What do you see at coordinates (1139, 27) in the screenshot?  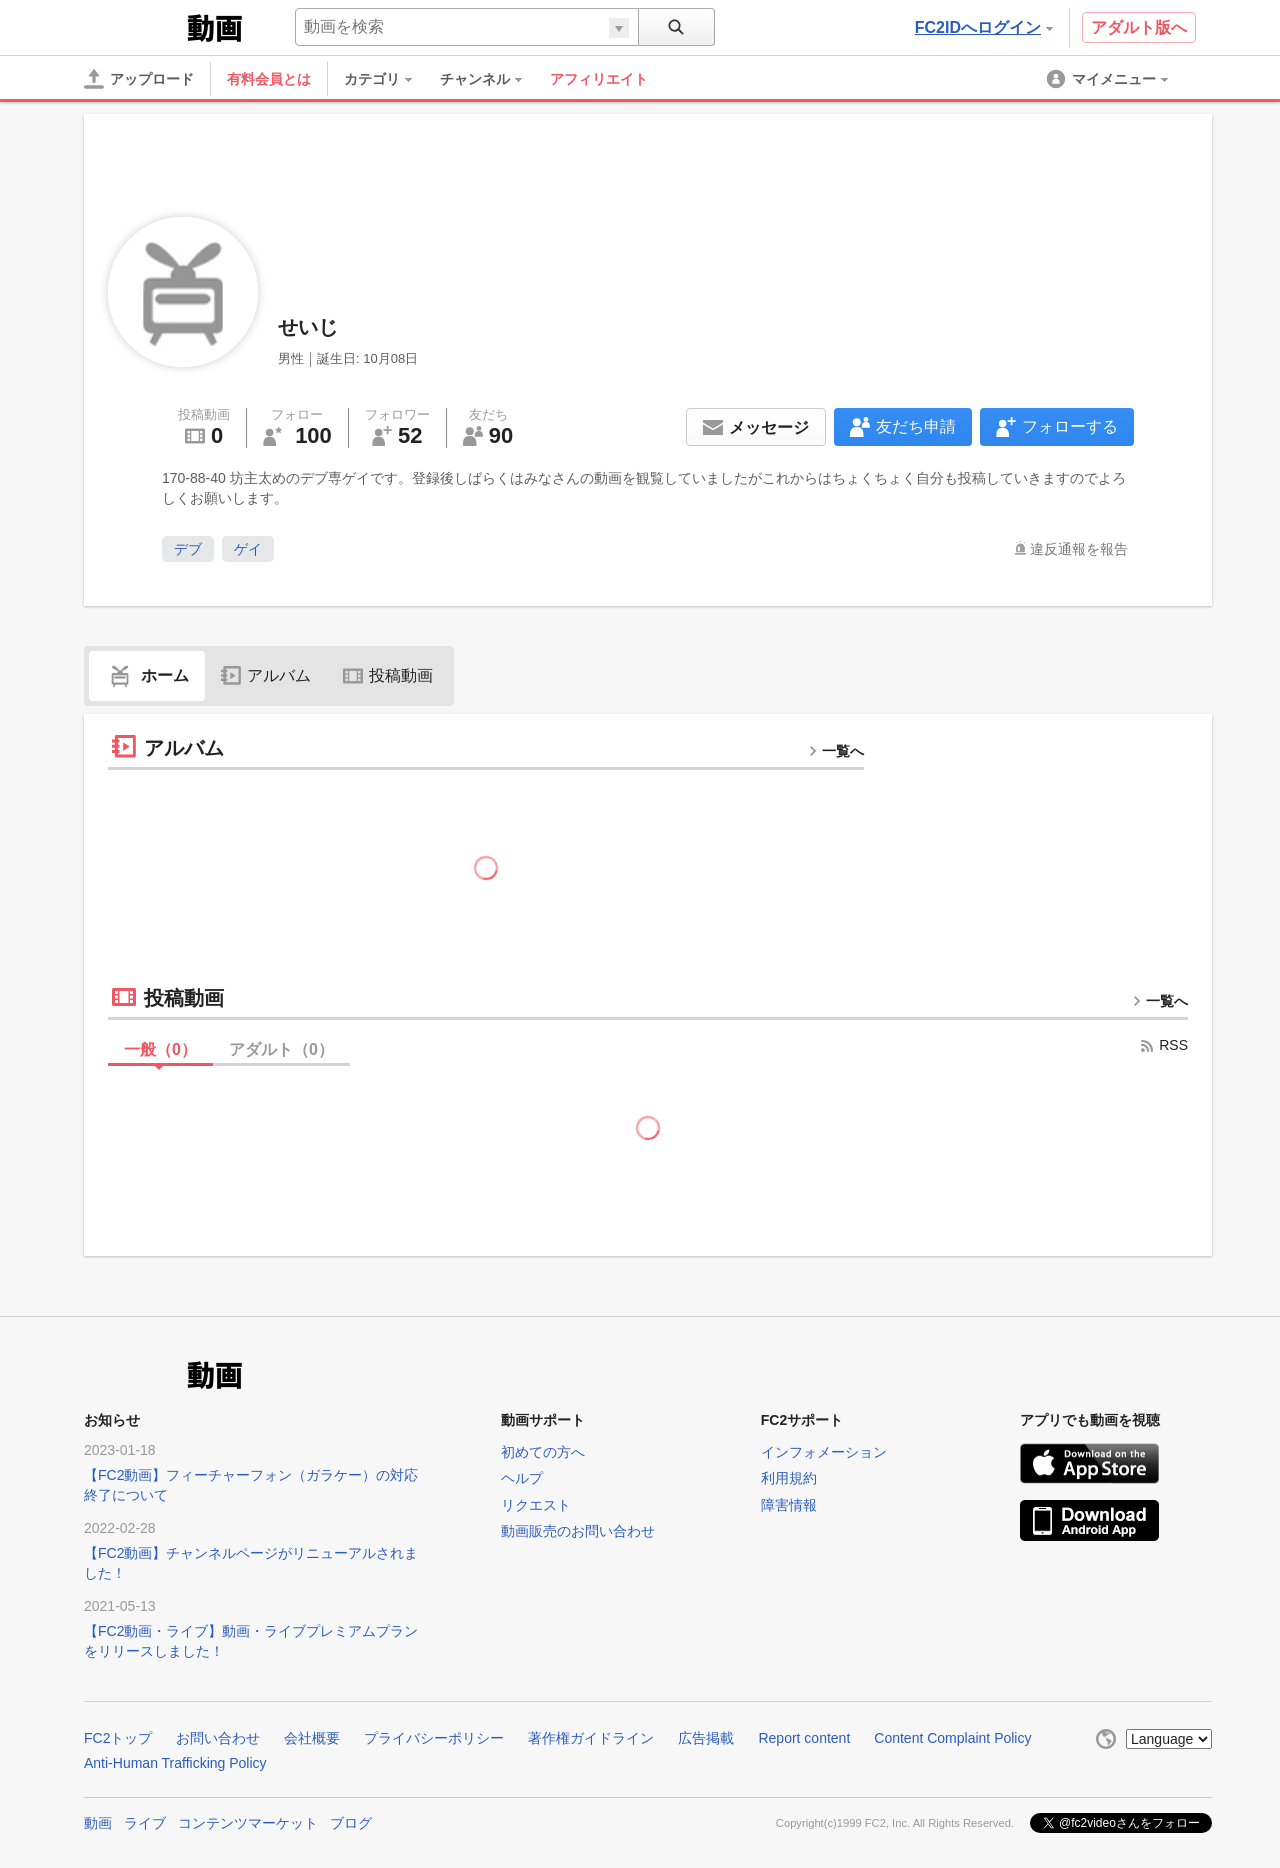 I see `アダルト版へ` at bounding box center [1139, 27].